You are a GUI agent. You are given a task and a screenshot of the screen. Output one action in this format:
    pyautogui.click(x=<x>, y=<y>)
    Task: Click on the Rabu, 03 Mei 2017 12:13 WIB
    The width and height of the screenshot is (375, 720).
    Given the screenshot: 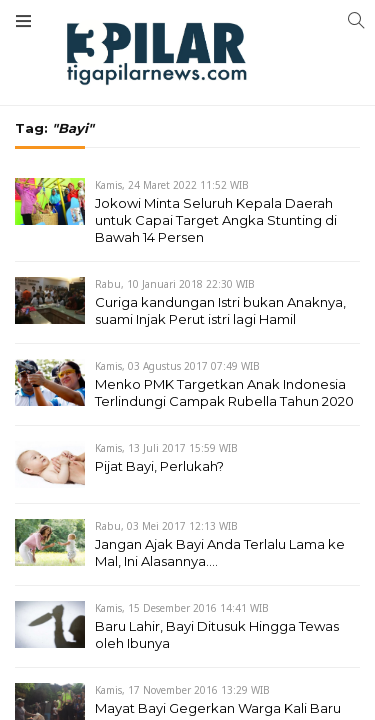 What is the action you would take?
    pyautogui.click(x=166, y=526)
    